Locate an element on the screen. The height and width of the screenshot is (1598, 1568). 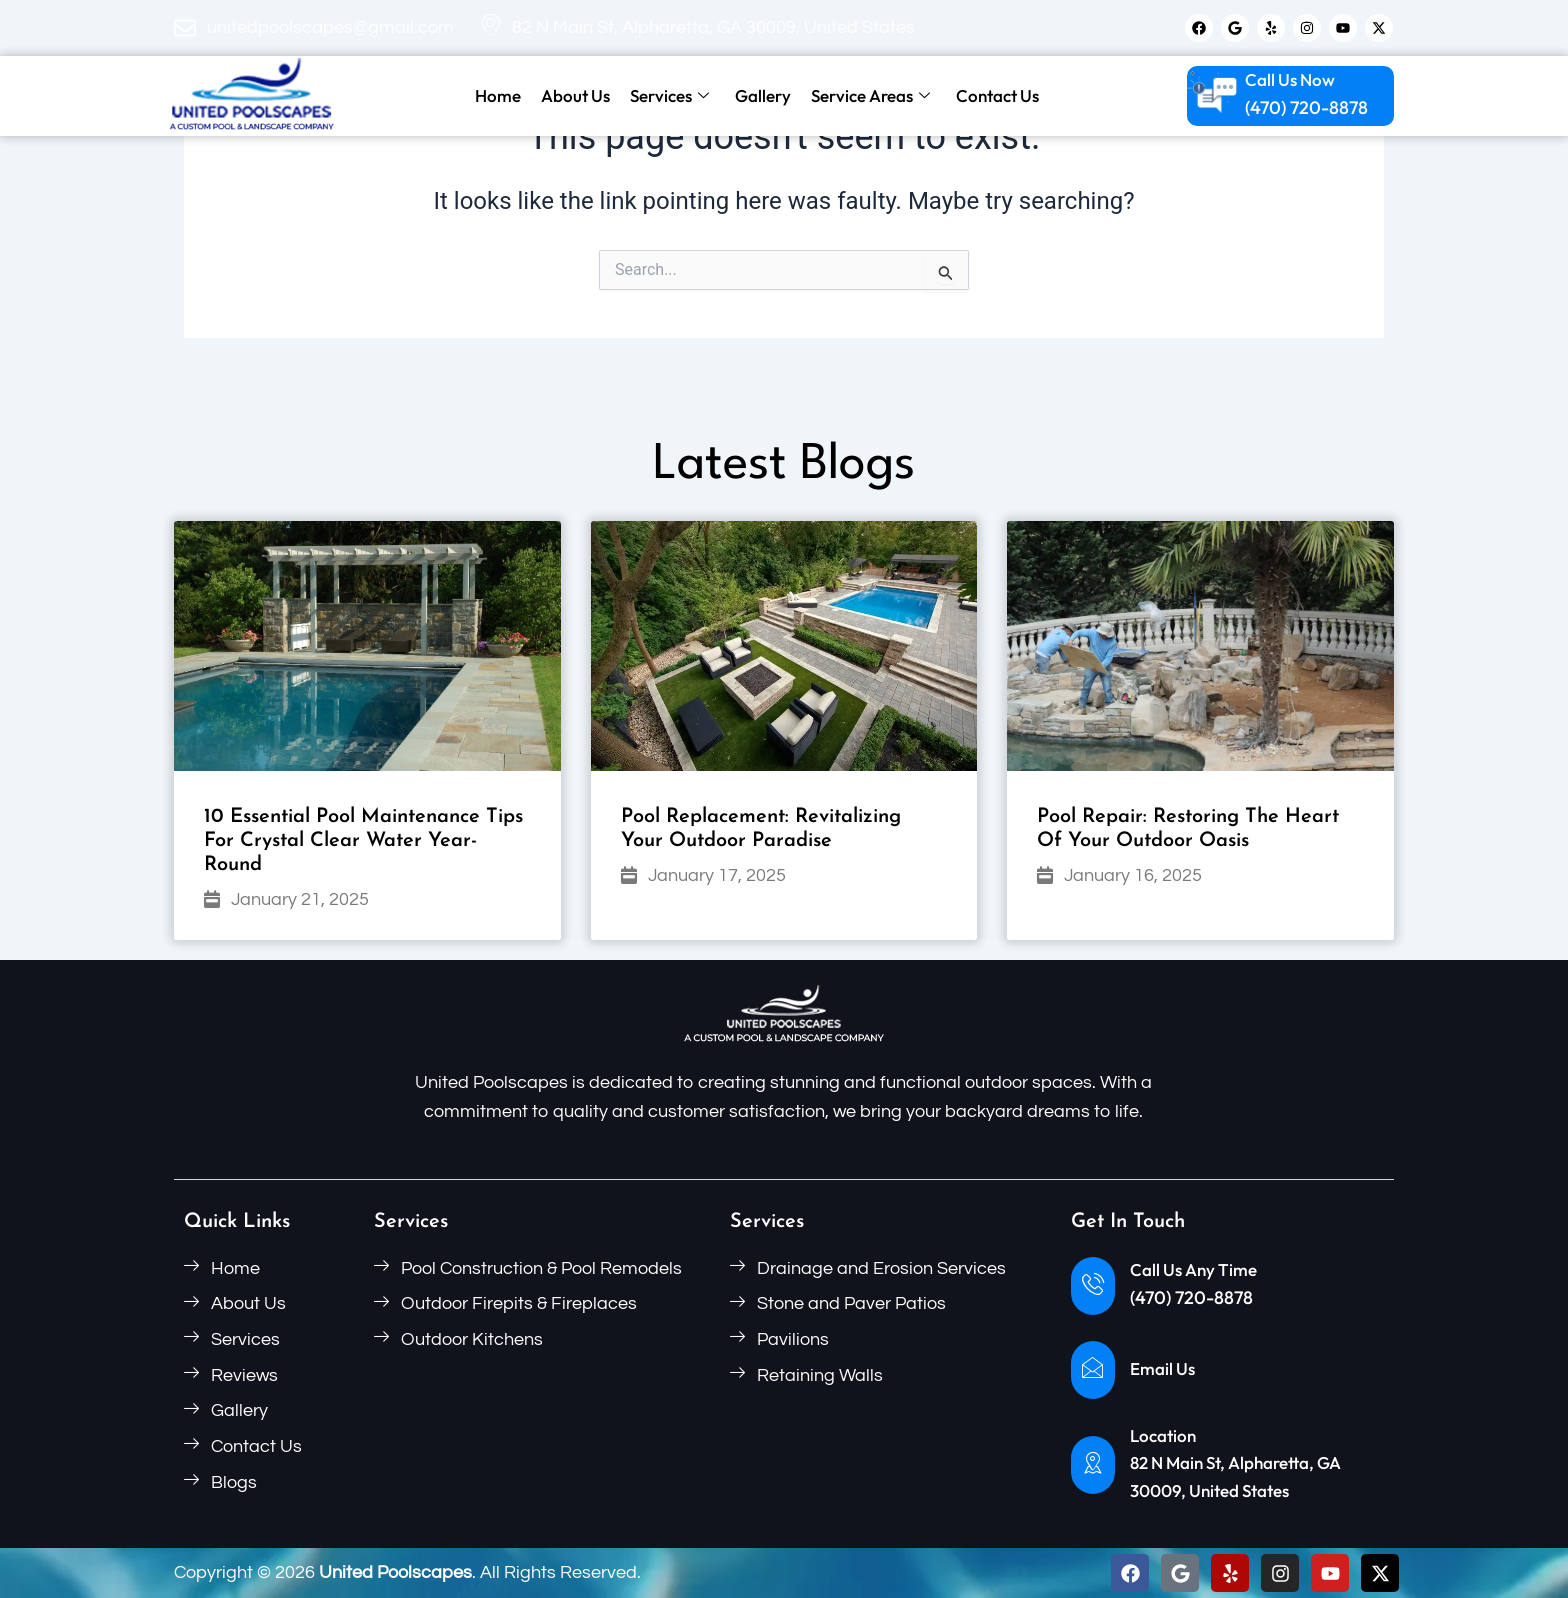
About Us is located at coordinates (575, 95).